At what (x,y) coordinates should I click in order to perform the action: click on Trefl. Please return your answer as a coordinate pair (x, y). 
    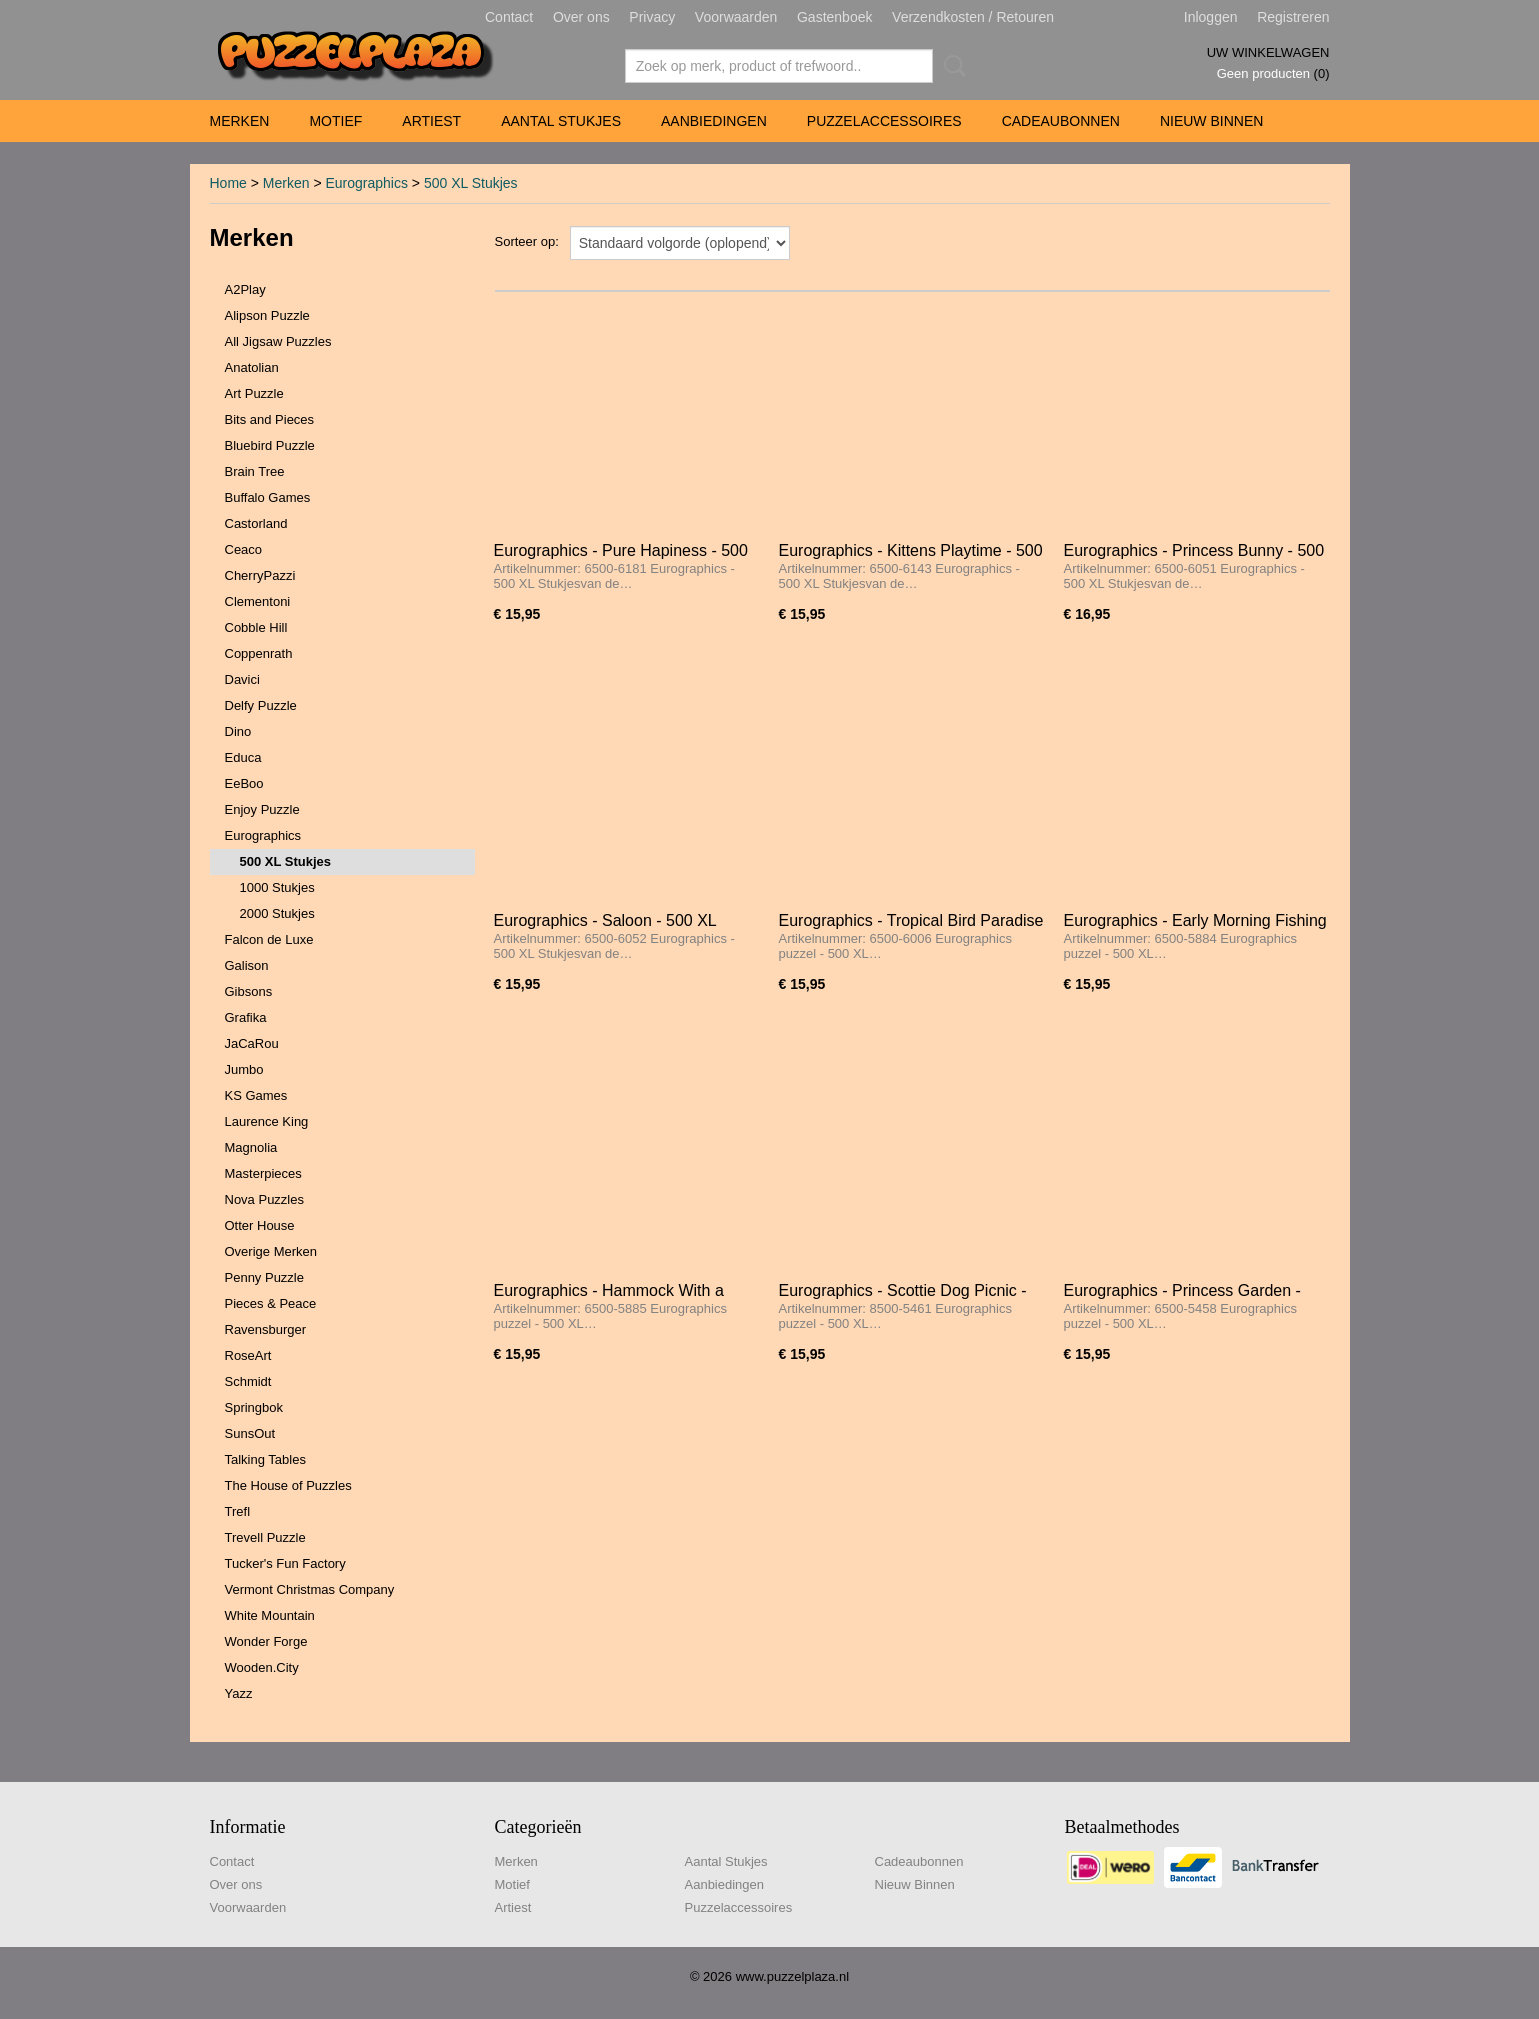
    Looking at the image, I should click on (238, 1511).